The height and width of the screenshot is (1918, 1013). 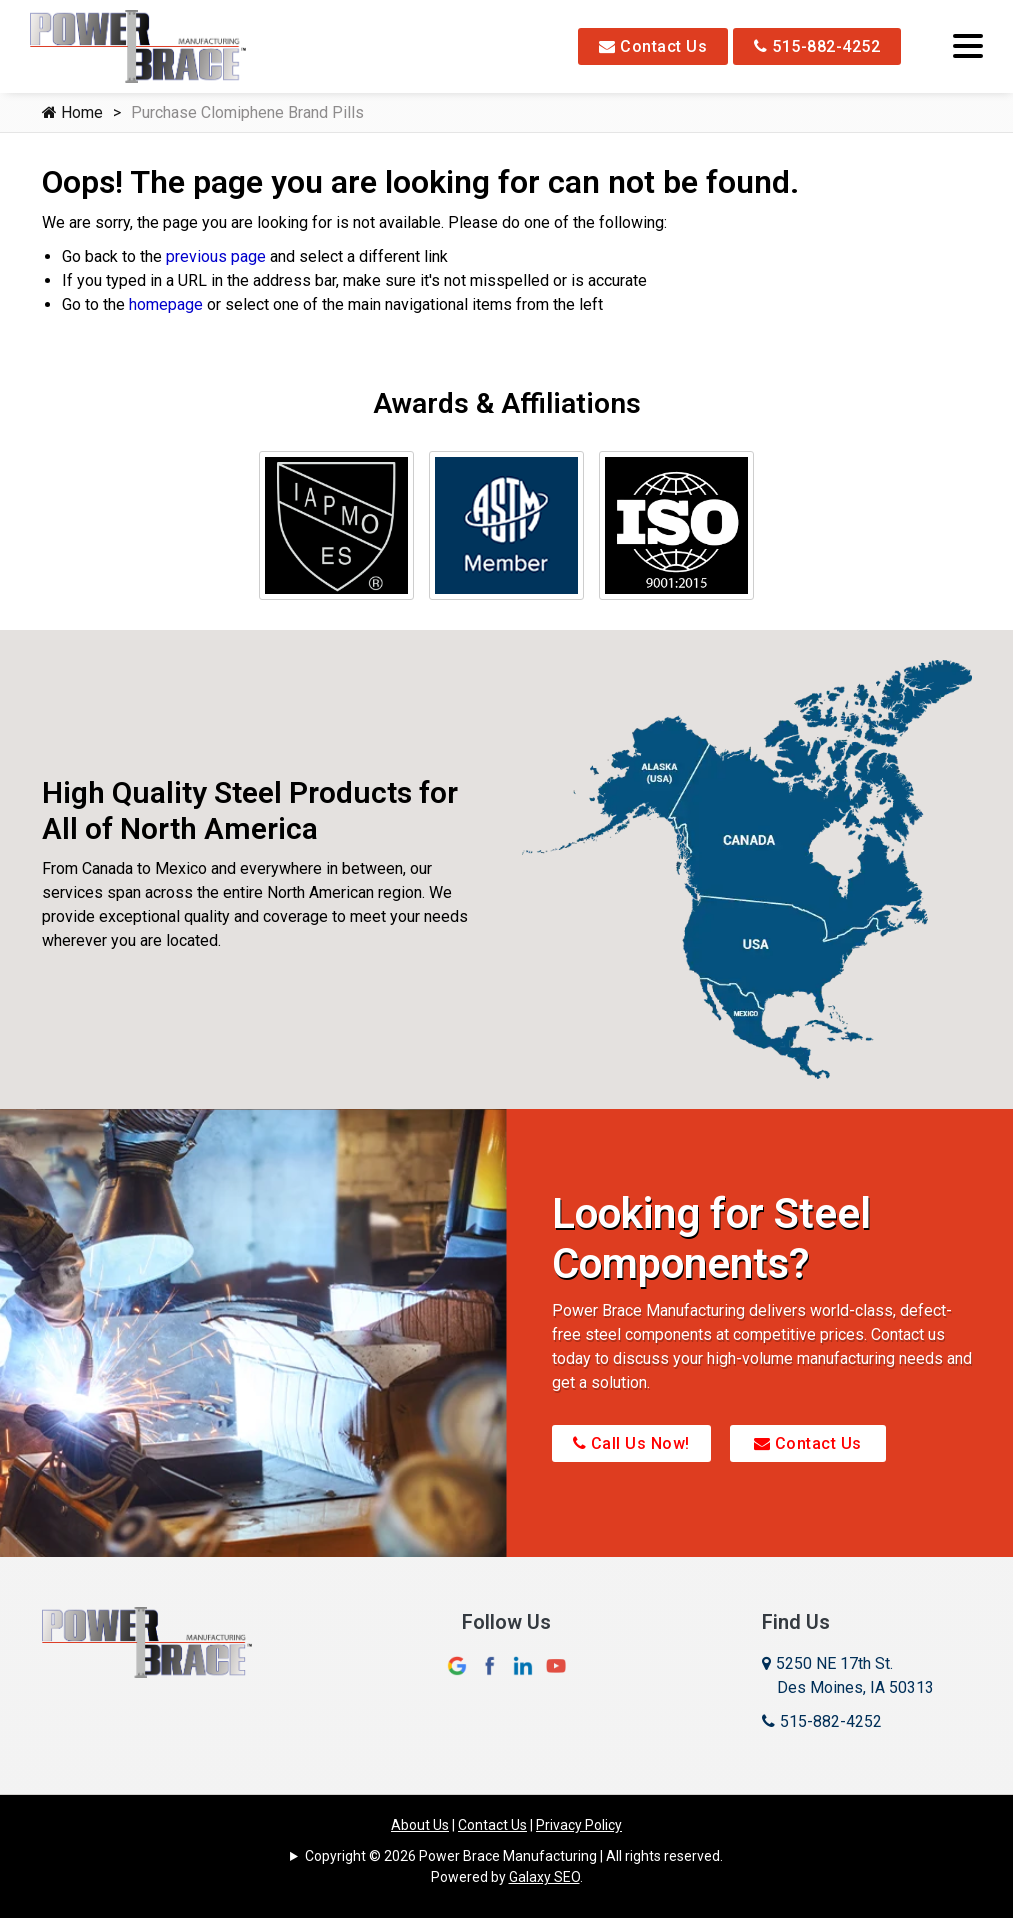 I want to click on homepage, so click(x=166, y=304).